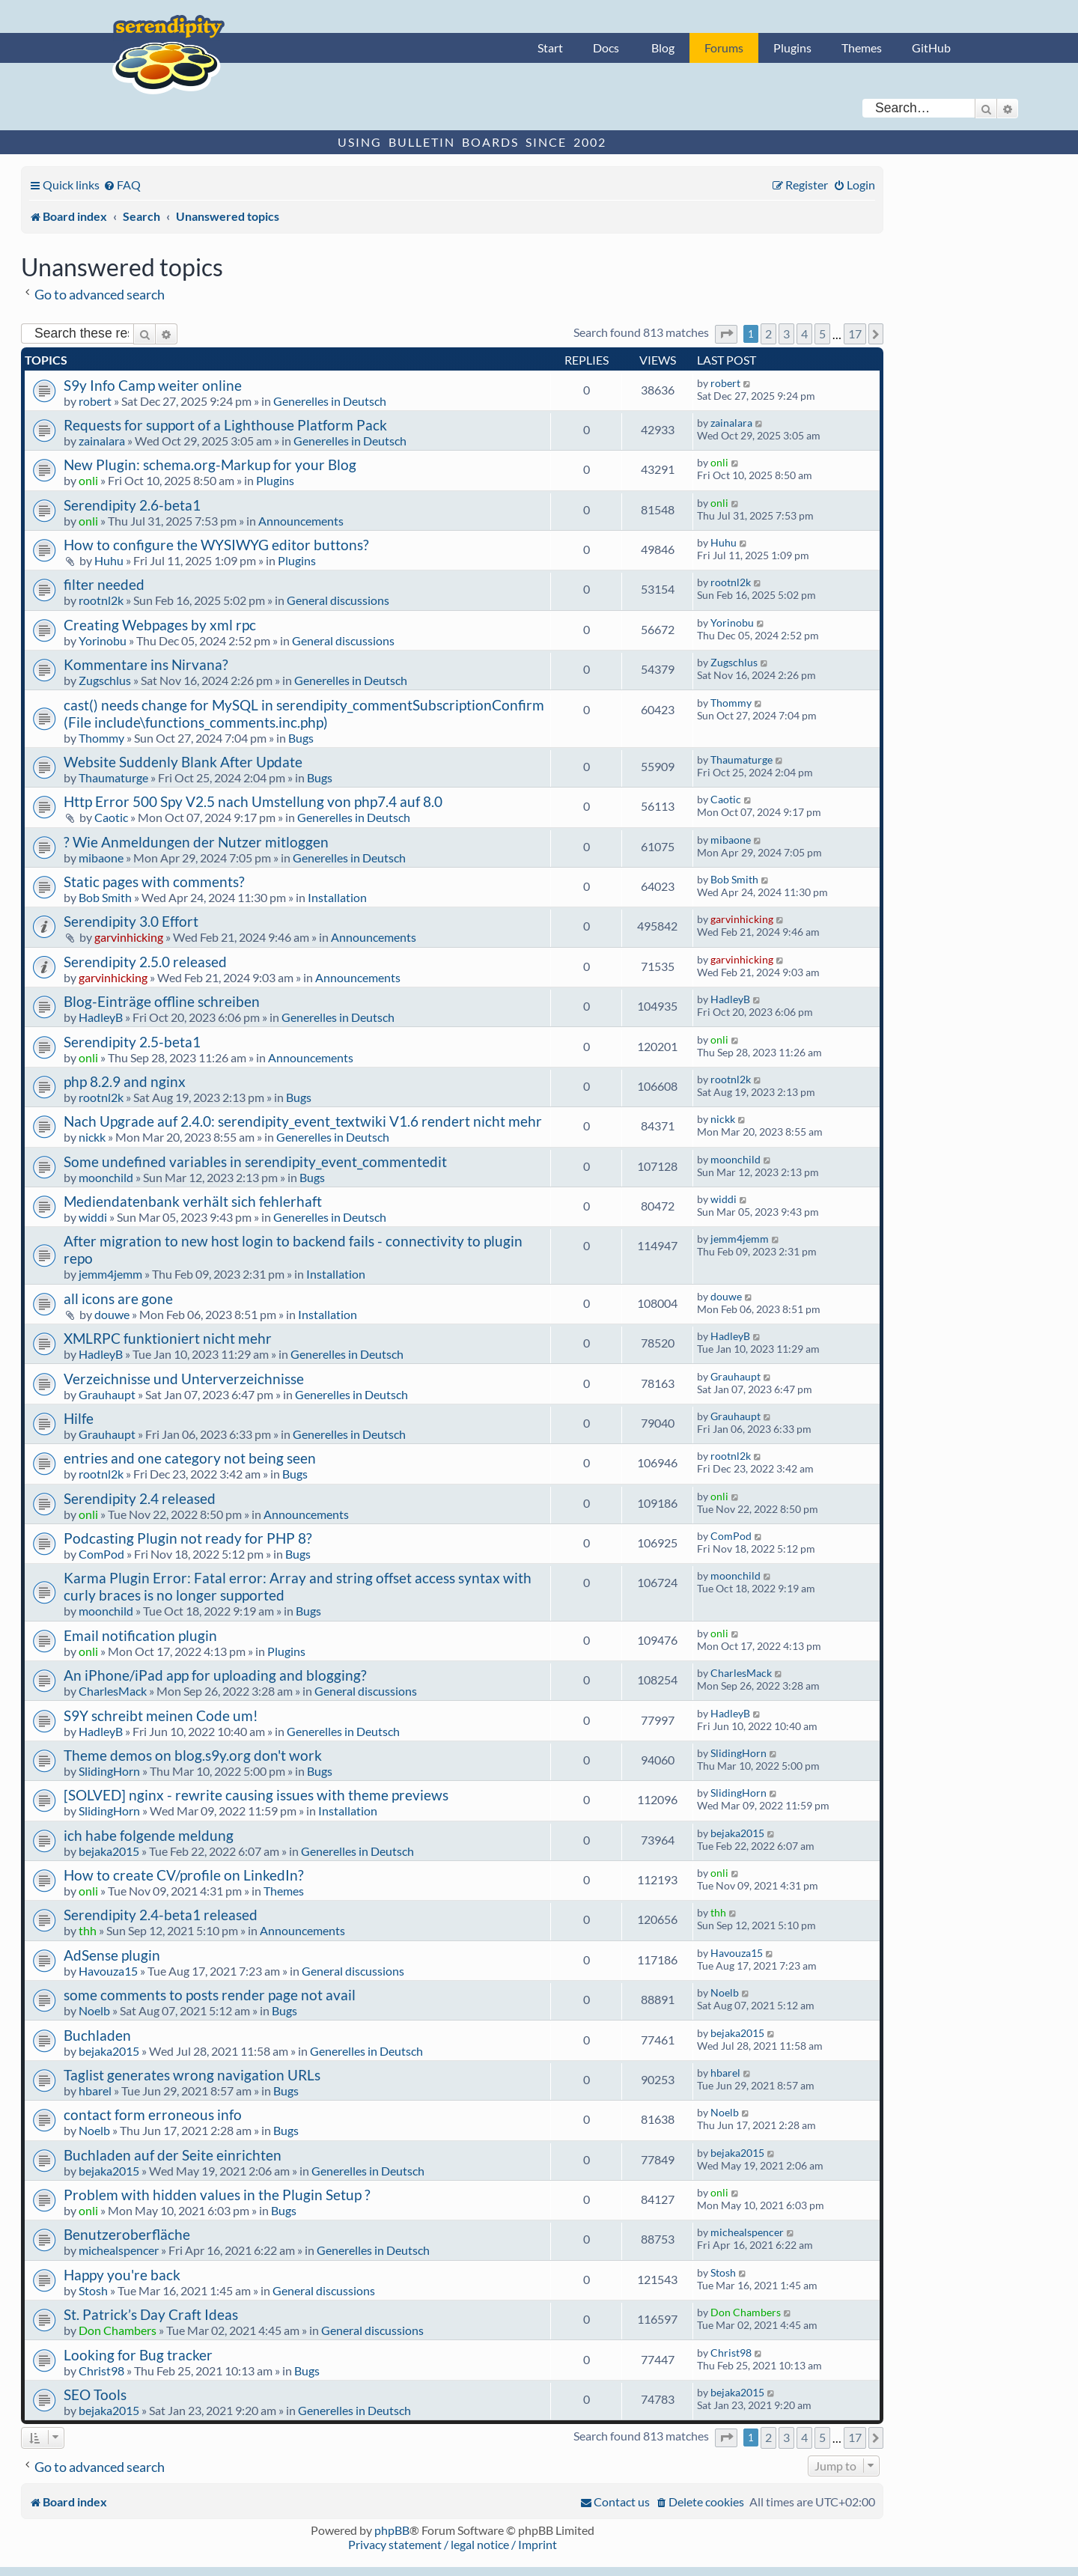 This screenshot has width=1078, height=2576. Describe the element at coordinates (161, 1715) in the screenshot. I see `S9Y schreibt meinen Code um!` at that location.